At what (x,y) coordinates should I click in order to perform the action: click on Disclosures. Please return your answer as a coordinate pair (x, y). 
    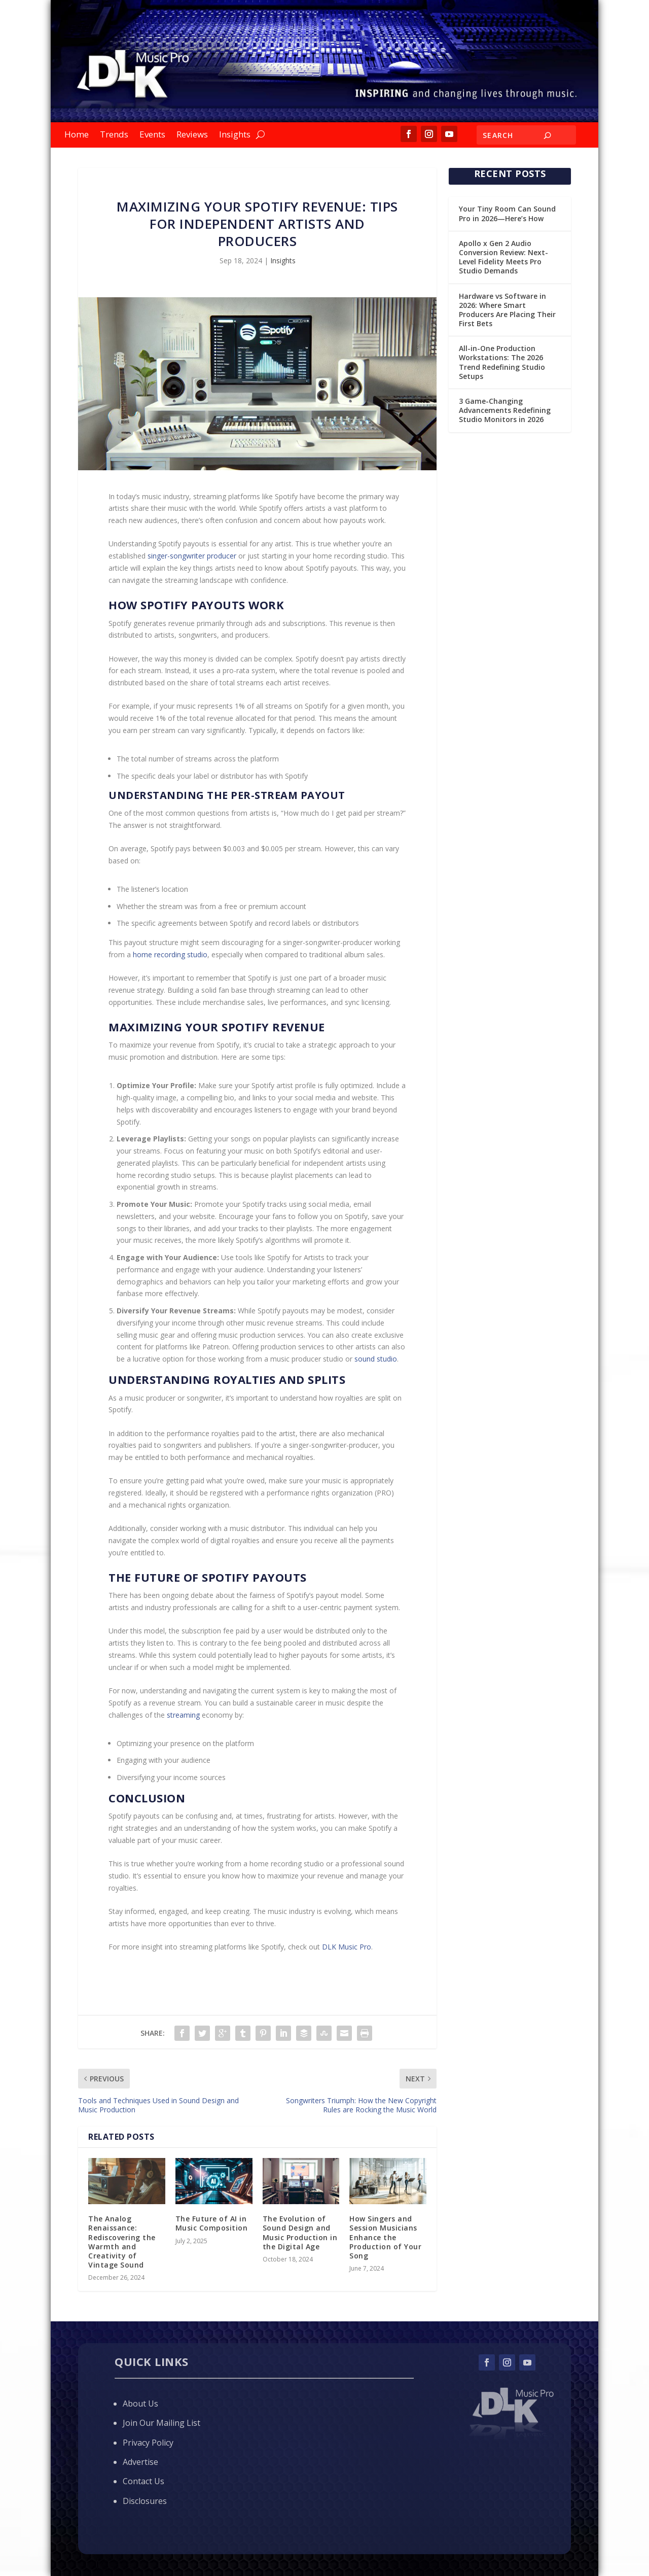
    Looking at the image, I should click on (145, 2501).